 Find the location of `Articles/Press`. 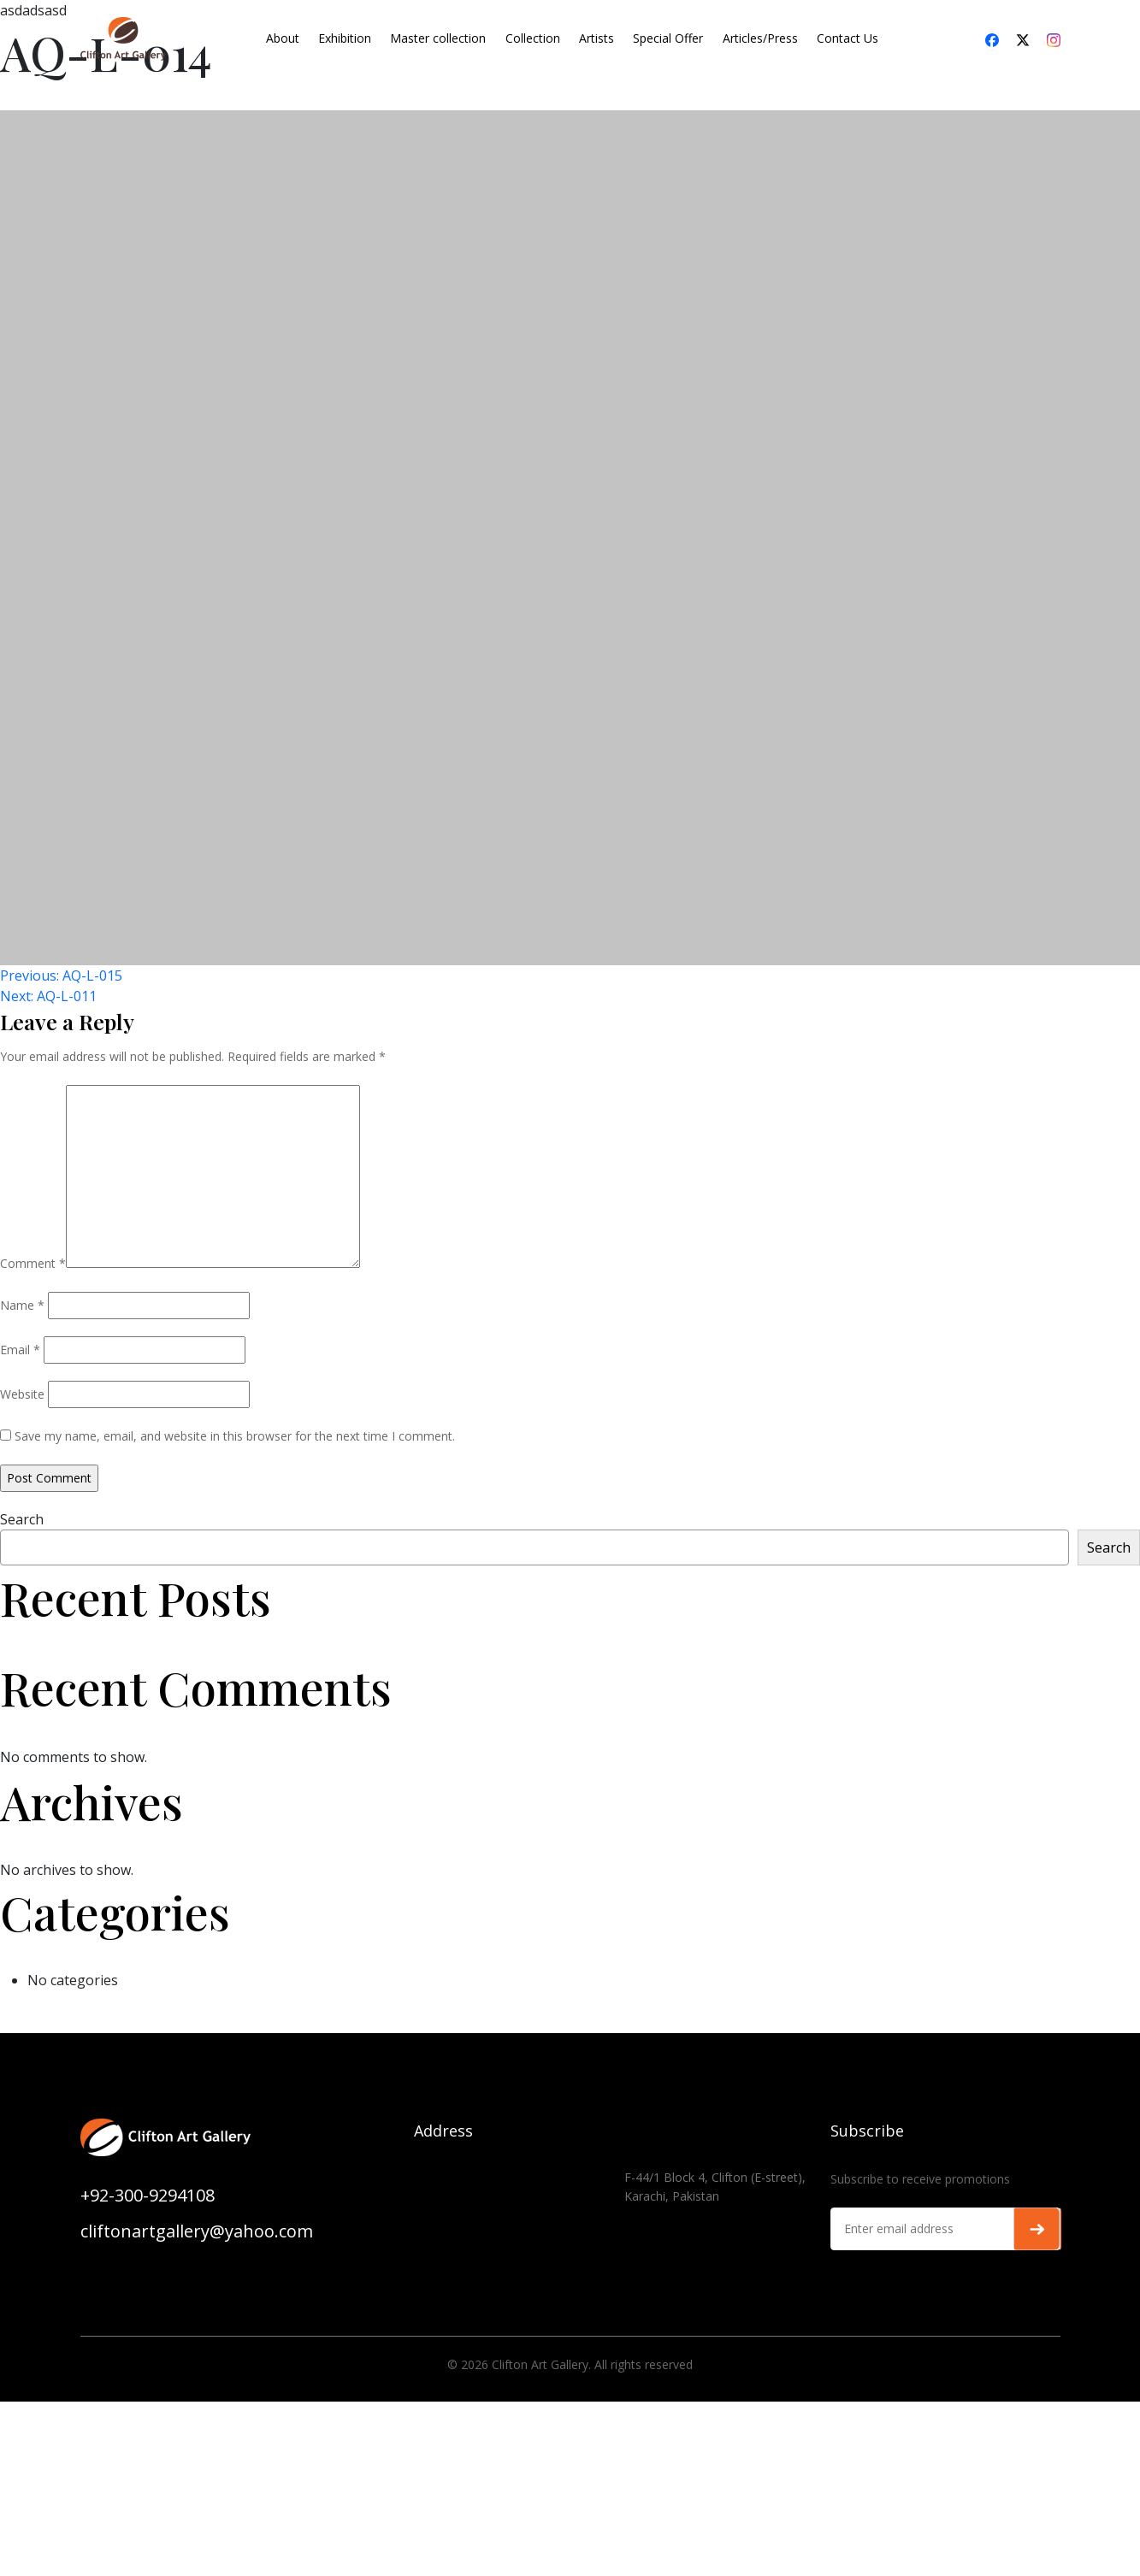

Articles/Press is located at coordinates (760, 38).